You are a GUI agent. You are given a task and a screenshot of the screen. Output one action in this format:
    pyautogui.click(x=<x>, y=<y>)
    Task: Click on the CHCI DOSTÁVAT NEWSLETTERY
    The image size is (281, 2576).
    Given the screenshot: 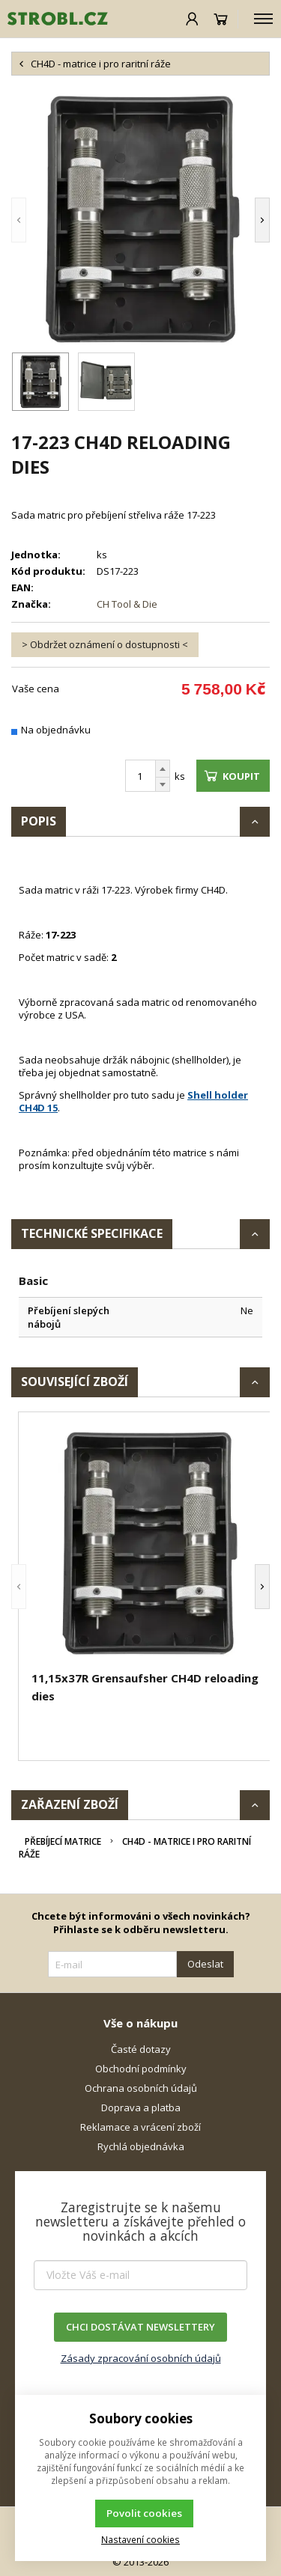 What is the action you would take?
    pyautogui.click(x=140, y=2327)
    